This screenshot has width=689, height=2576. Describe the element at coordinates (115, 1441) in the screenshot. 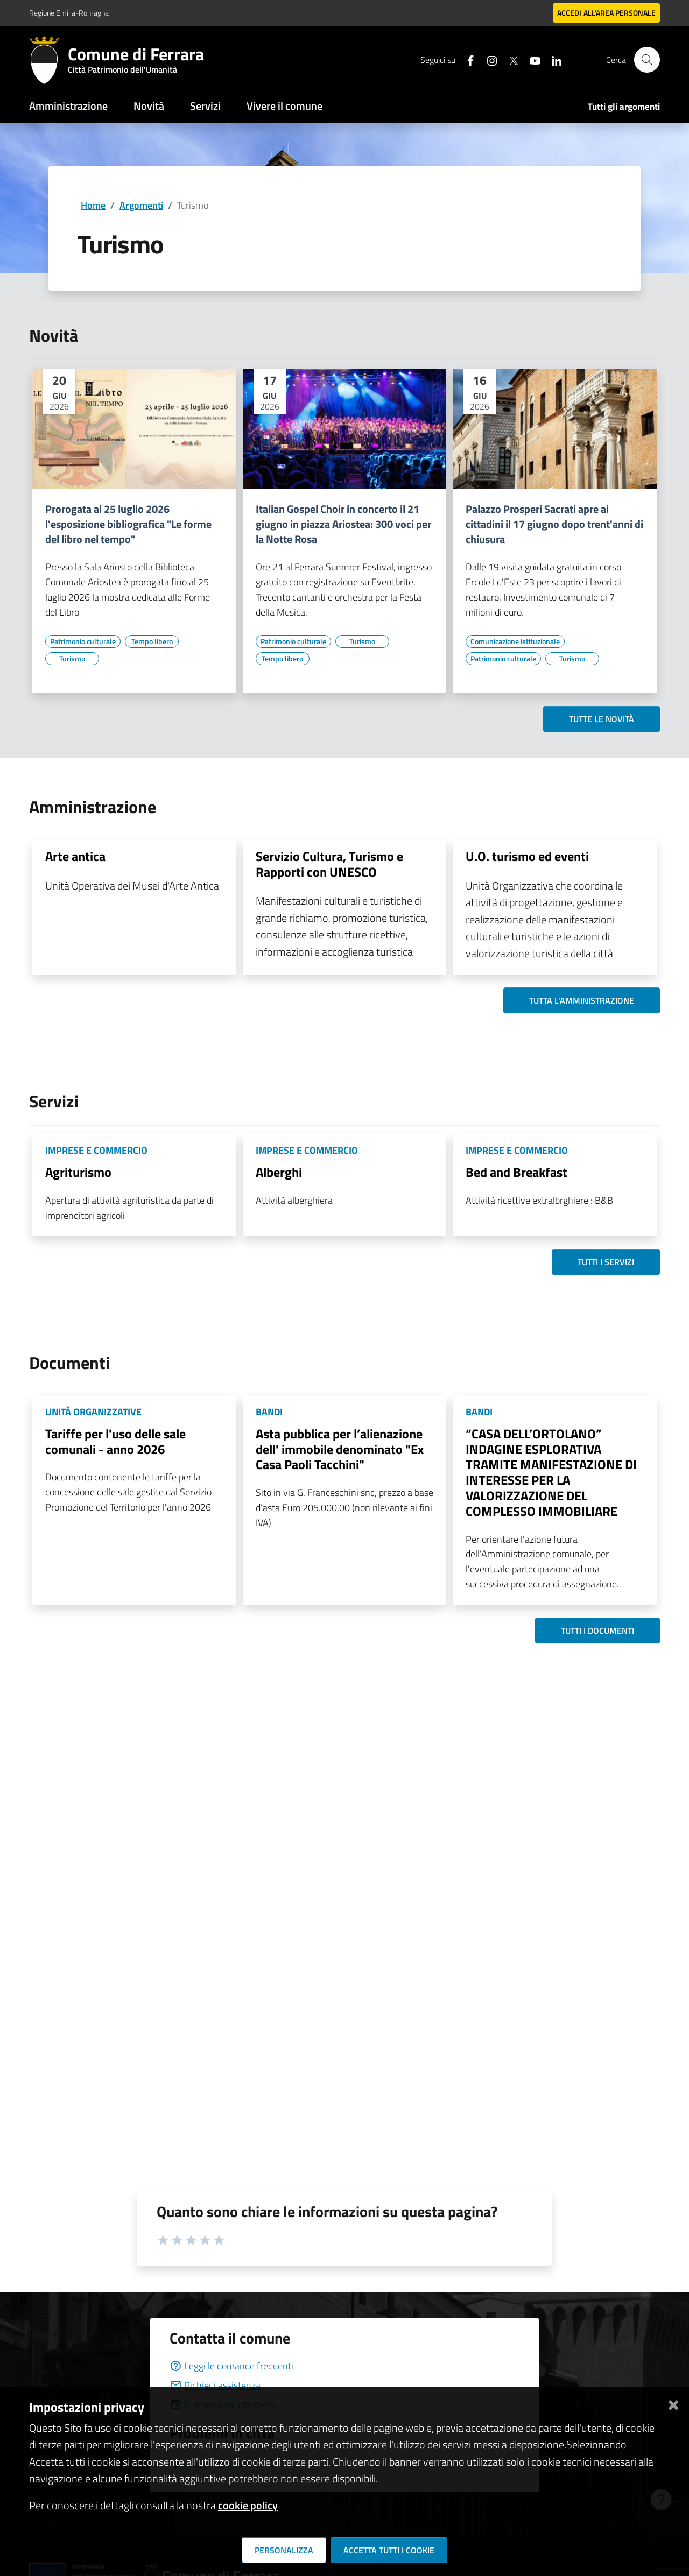

I see `Tariffe per l'uso delle sale comunali - anno 2026` at that location.